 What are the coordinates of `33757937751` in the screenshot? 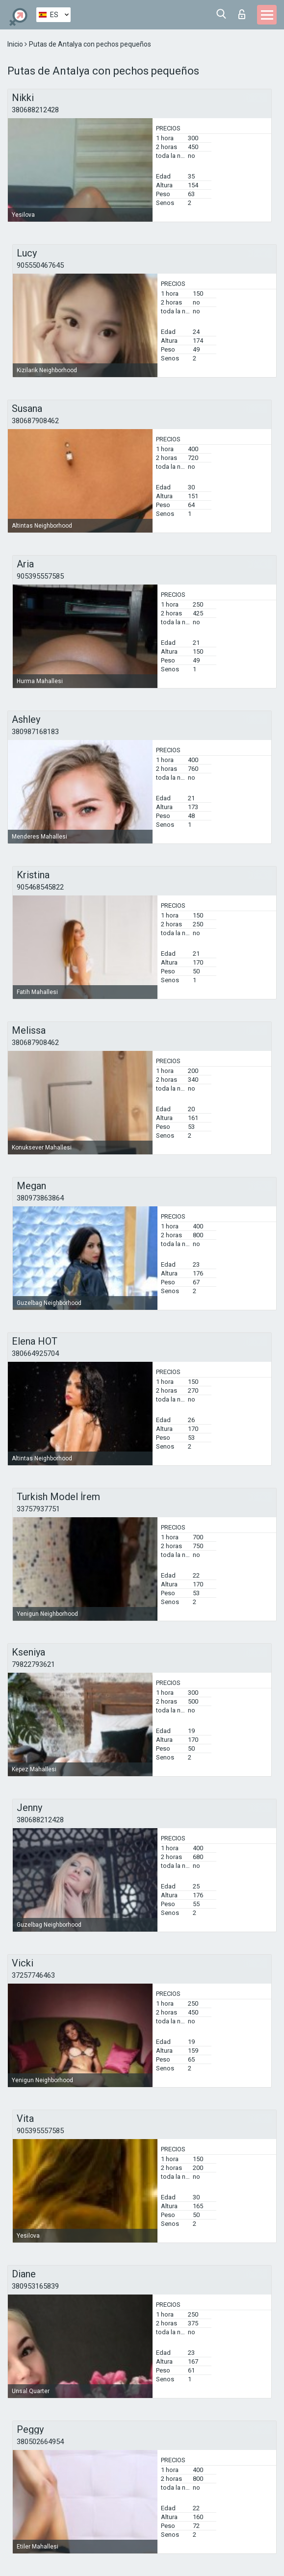 It's located at (38, 1509).